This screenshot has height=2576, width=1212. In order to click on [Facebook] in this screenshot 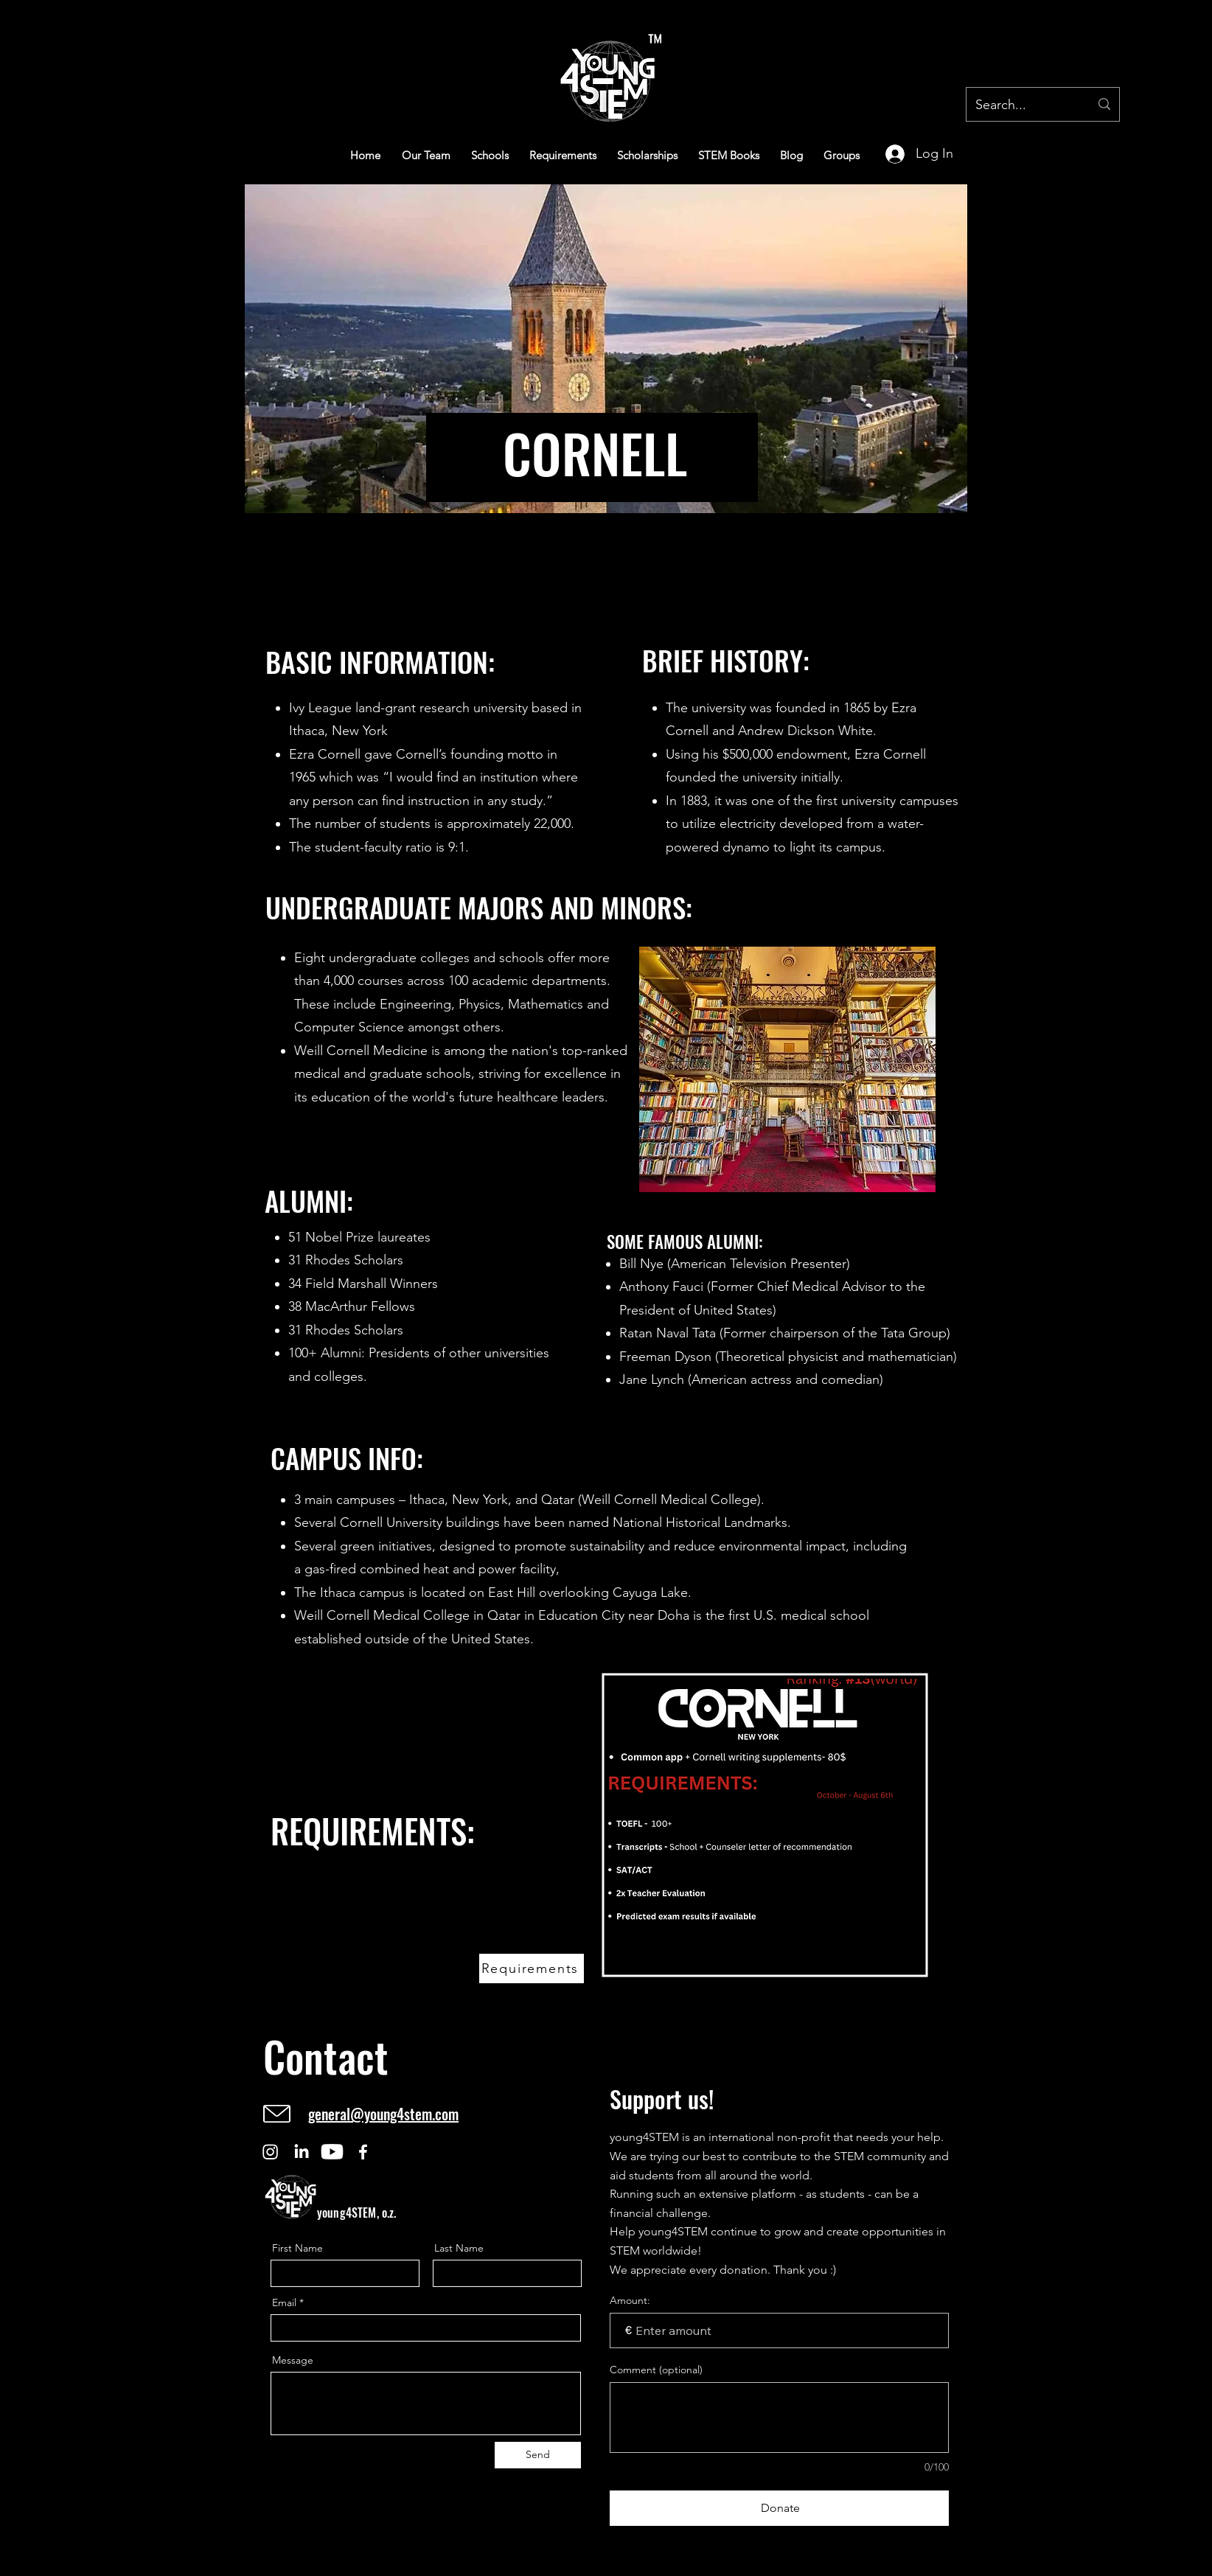, I will do `click(363, 2152)`.